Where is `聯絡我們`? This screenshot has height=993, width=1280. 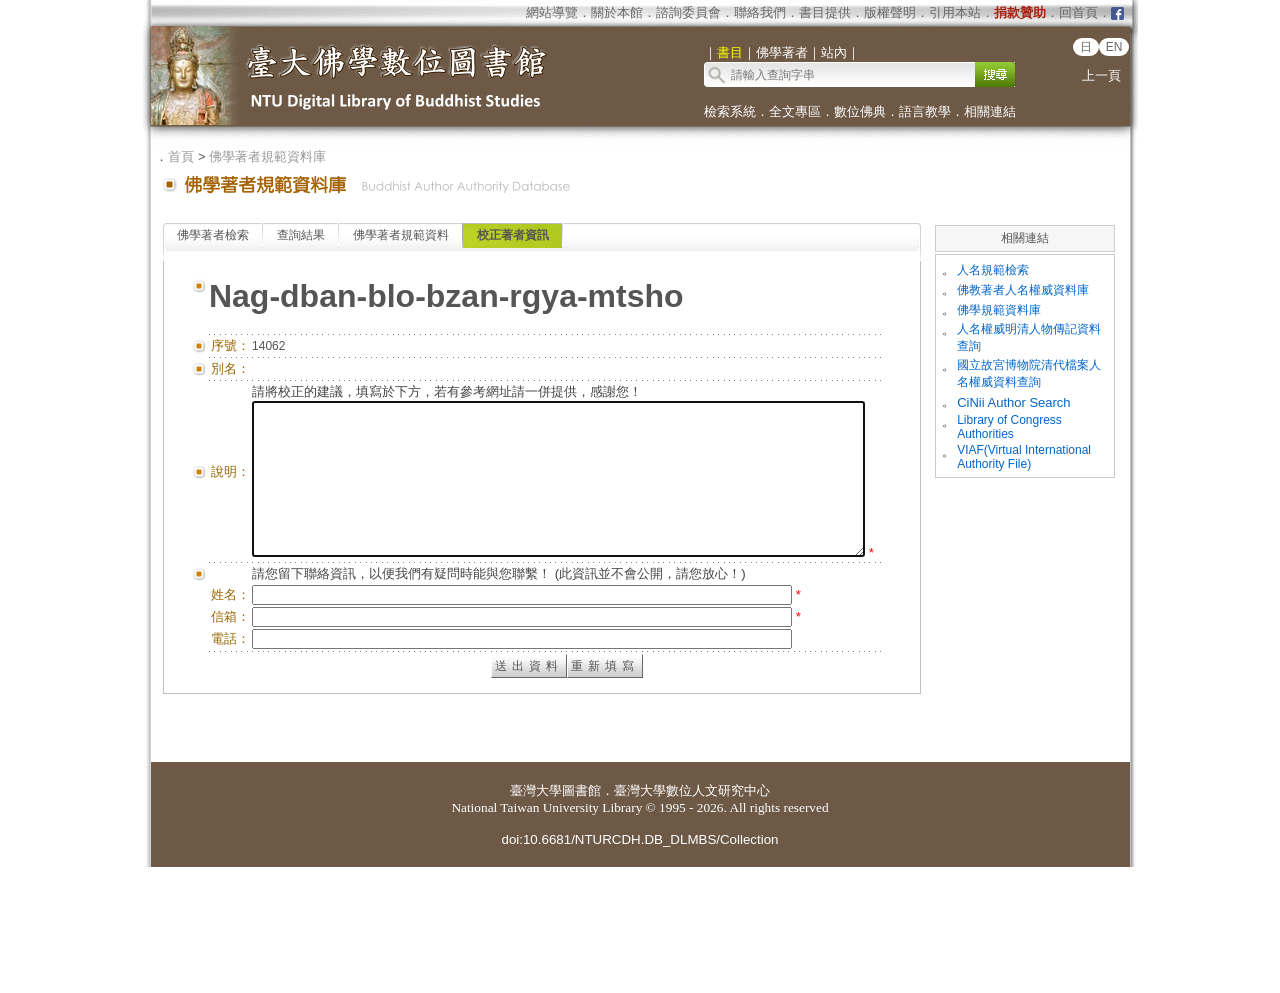
聯絡我們 is located at coordinates (760, 12).